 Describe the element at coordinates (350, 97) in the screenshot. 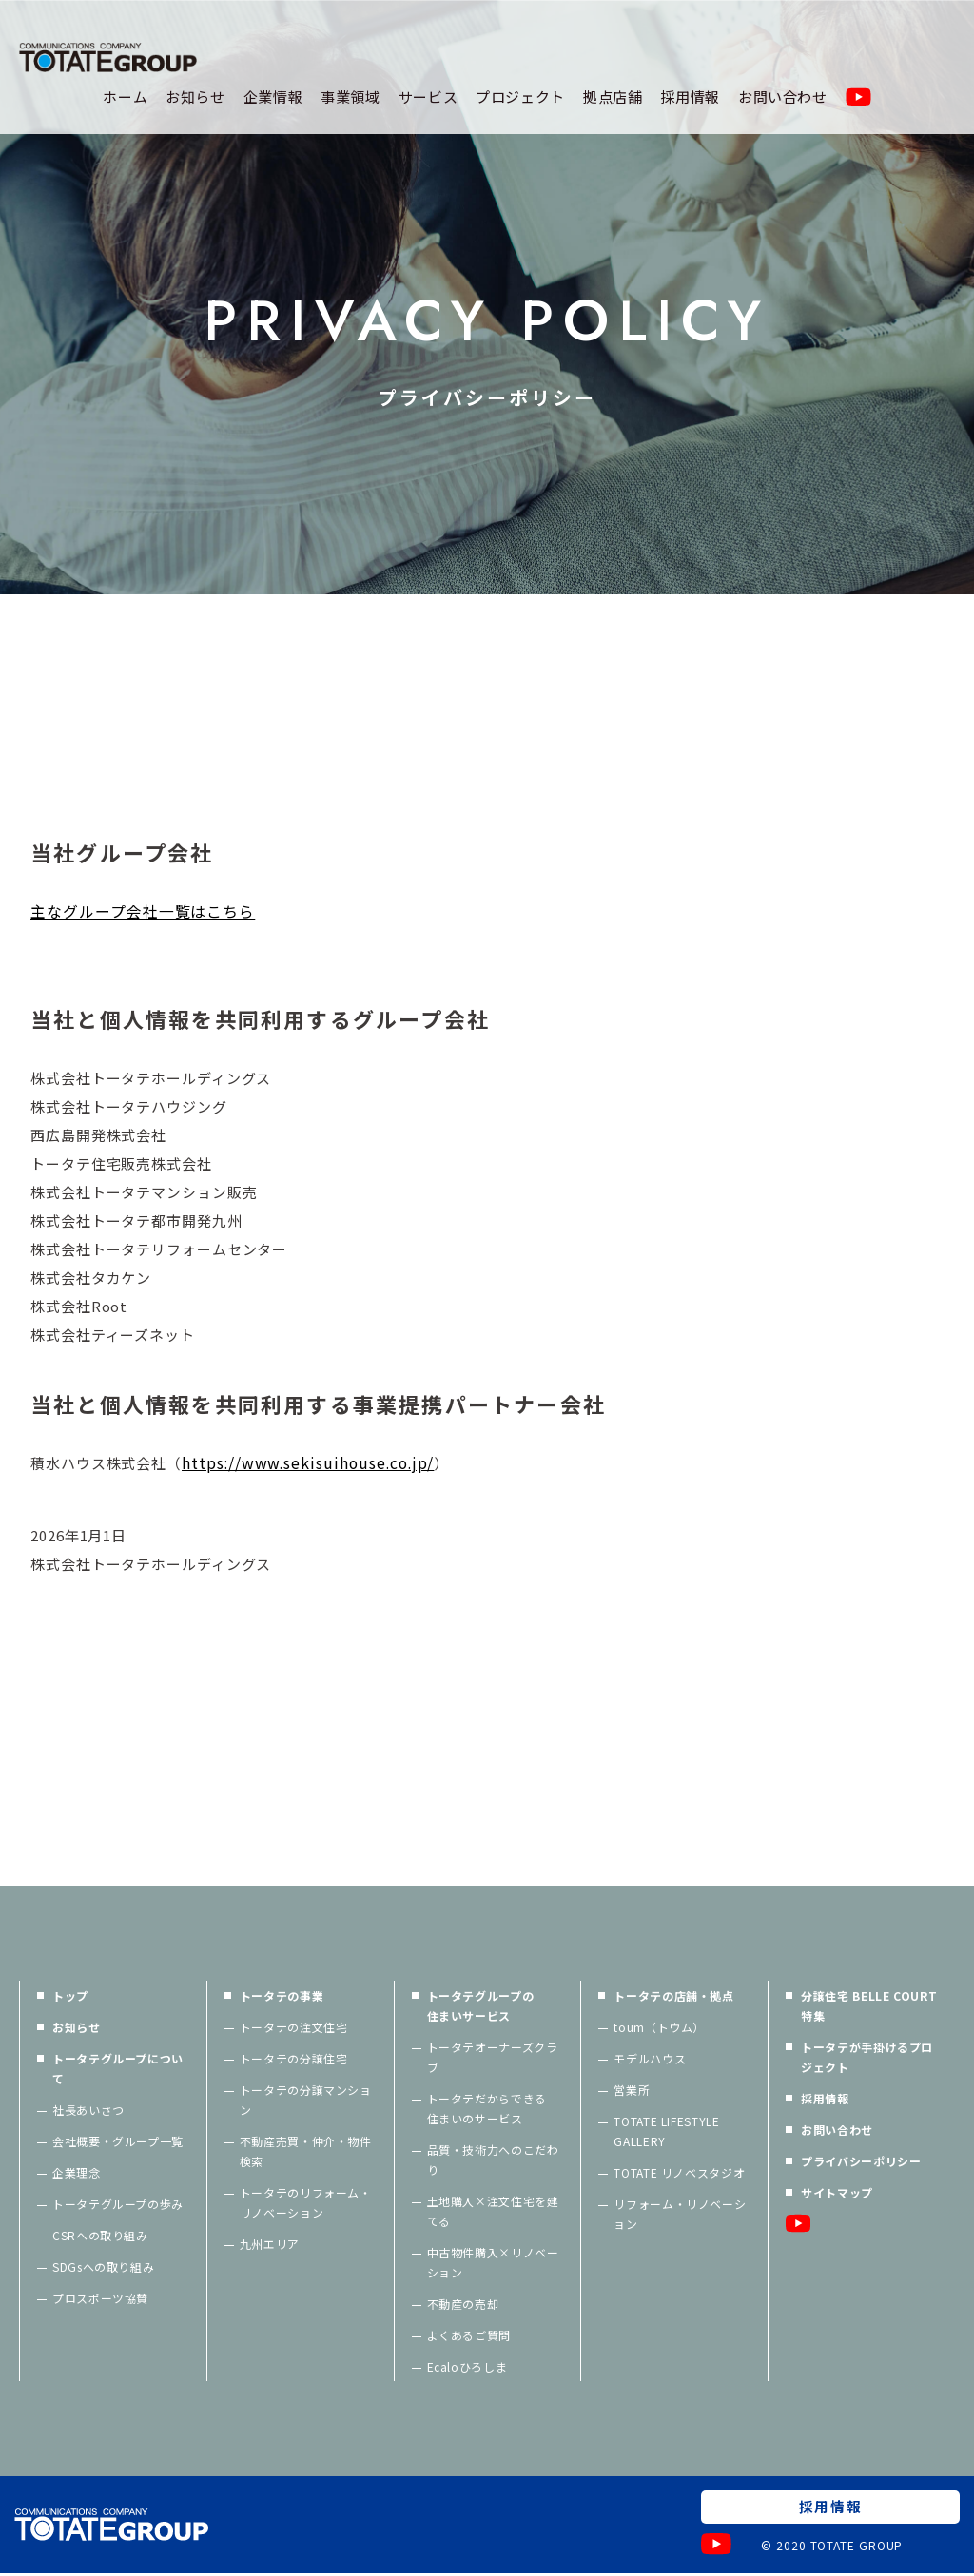

I see `事業領域` at that location.